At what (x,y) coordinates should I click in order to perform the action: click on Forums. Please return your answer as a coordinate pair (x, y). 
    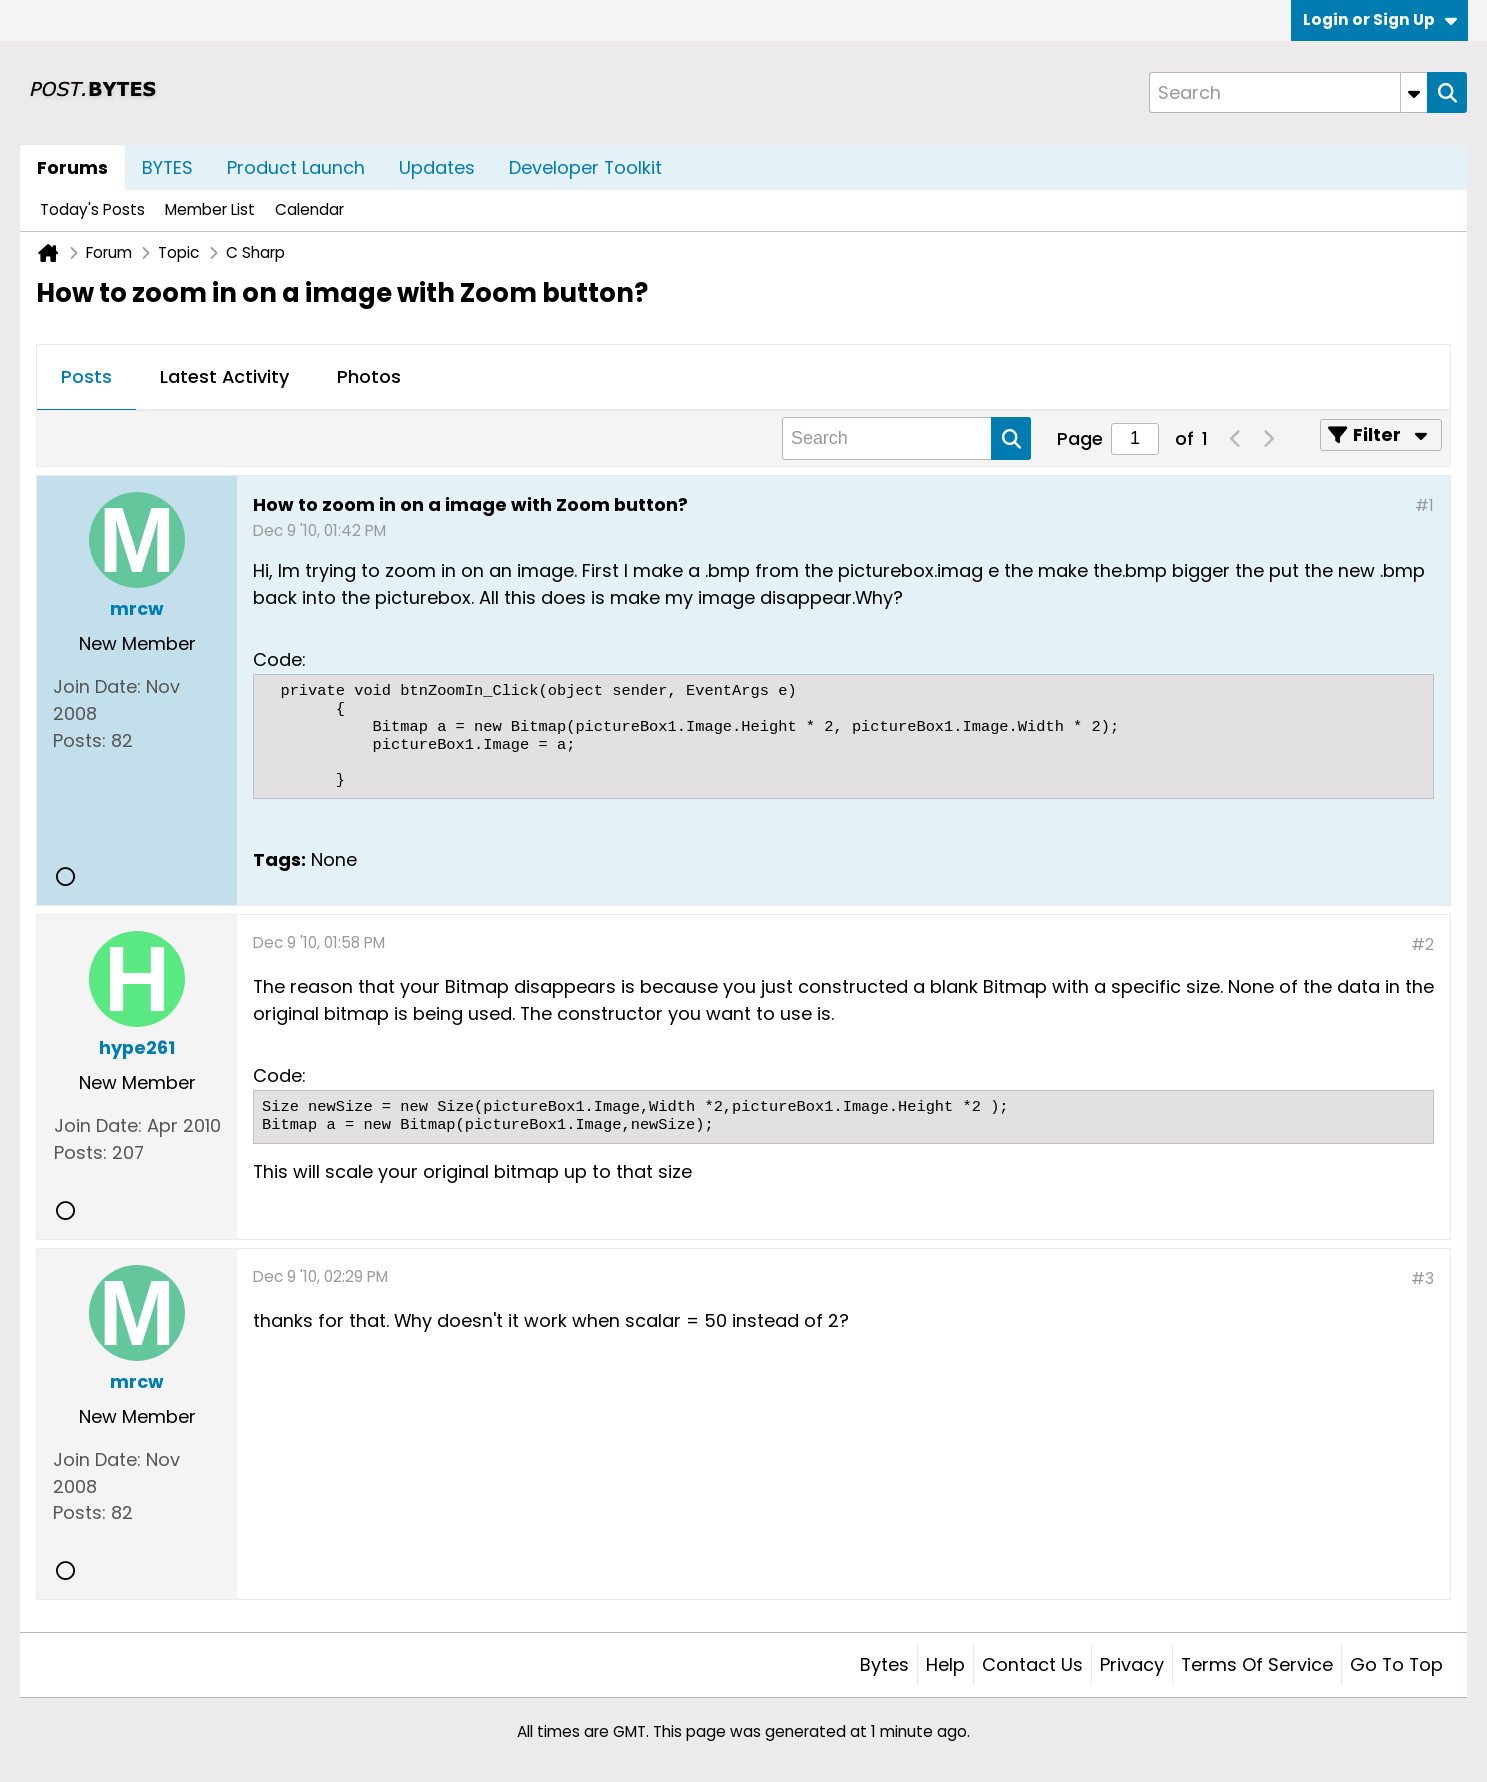
    Looking at the image, I should click on (72, 167).